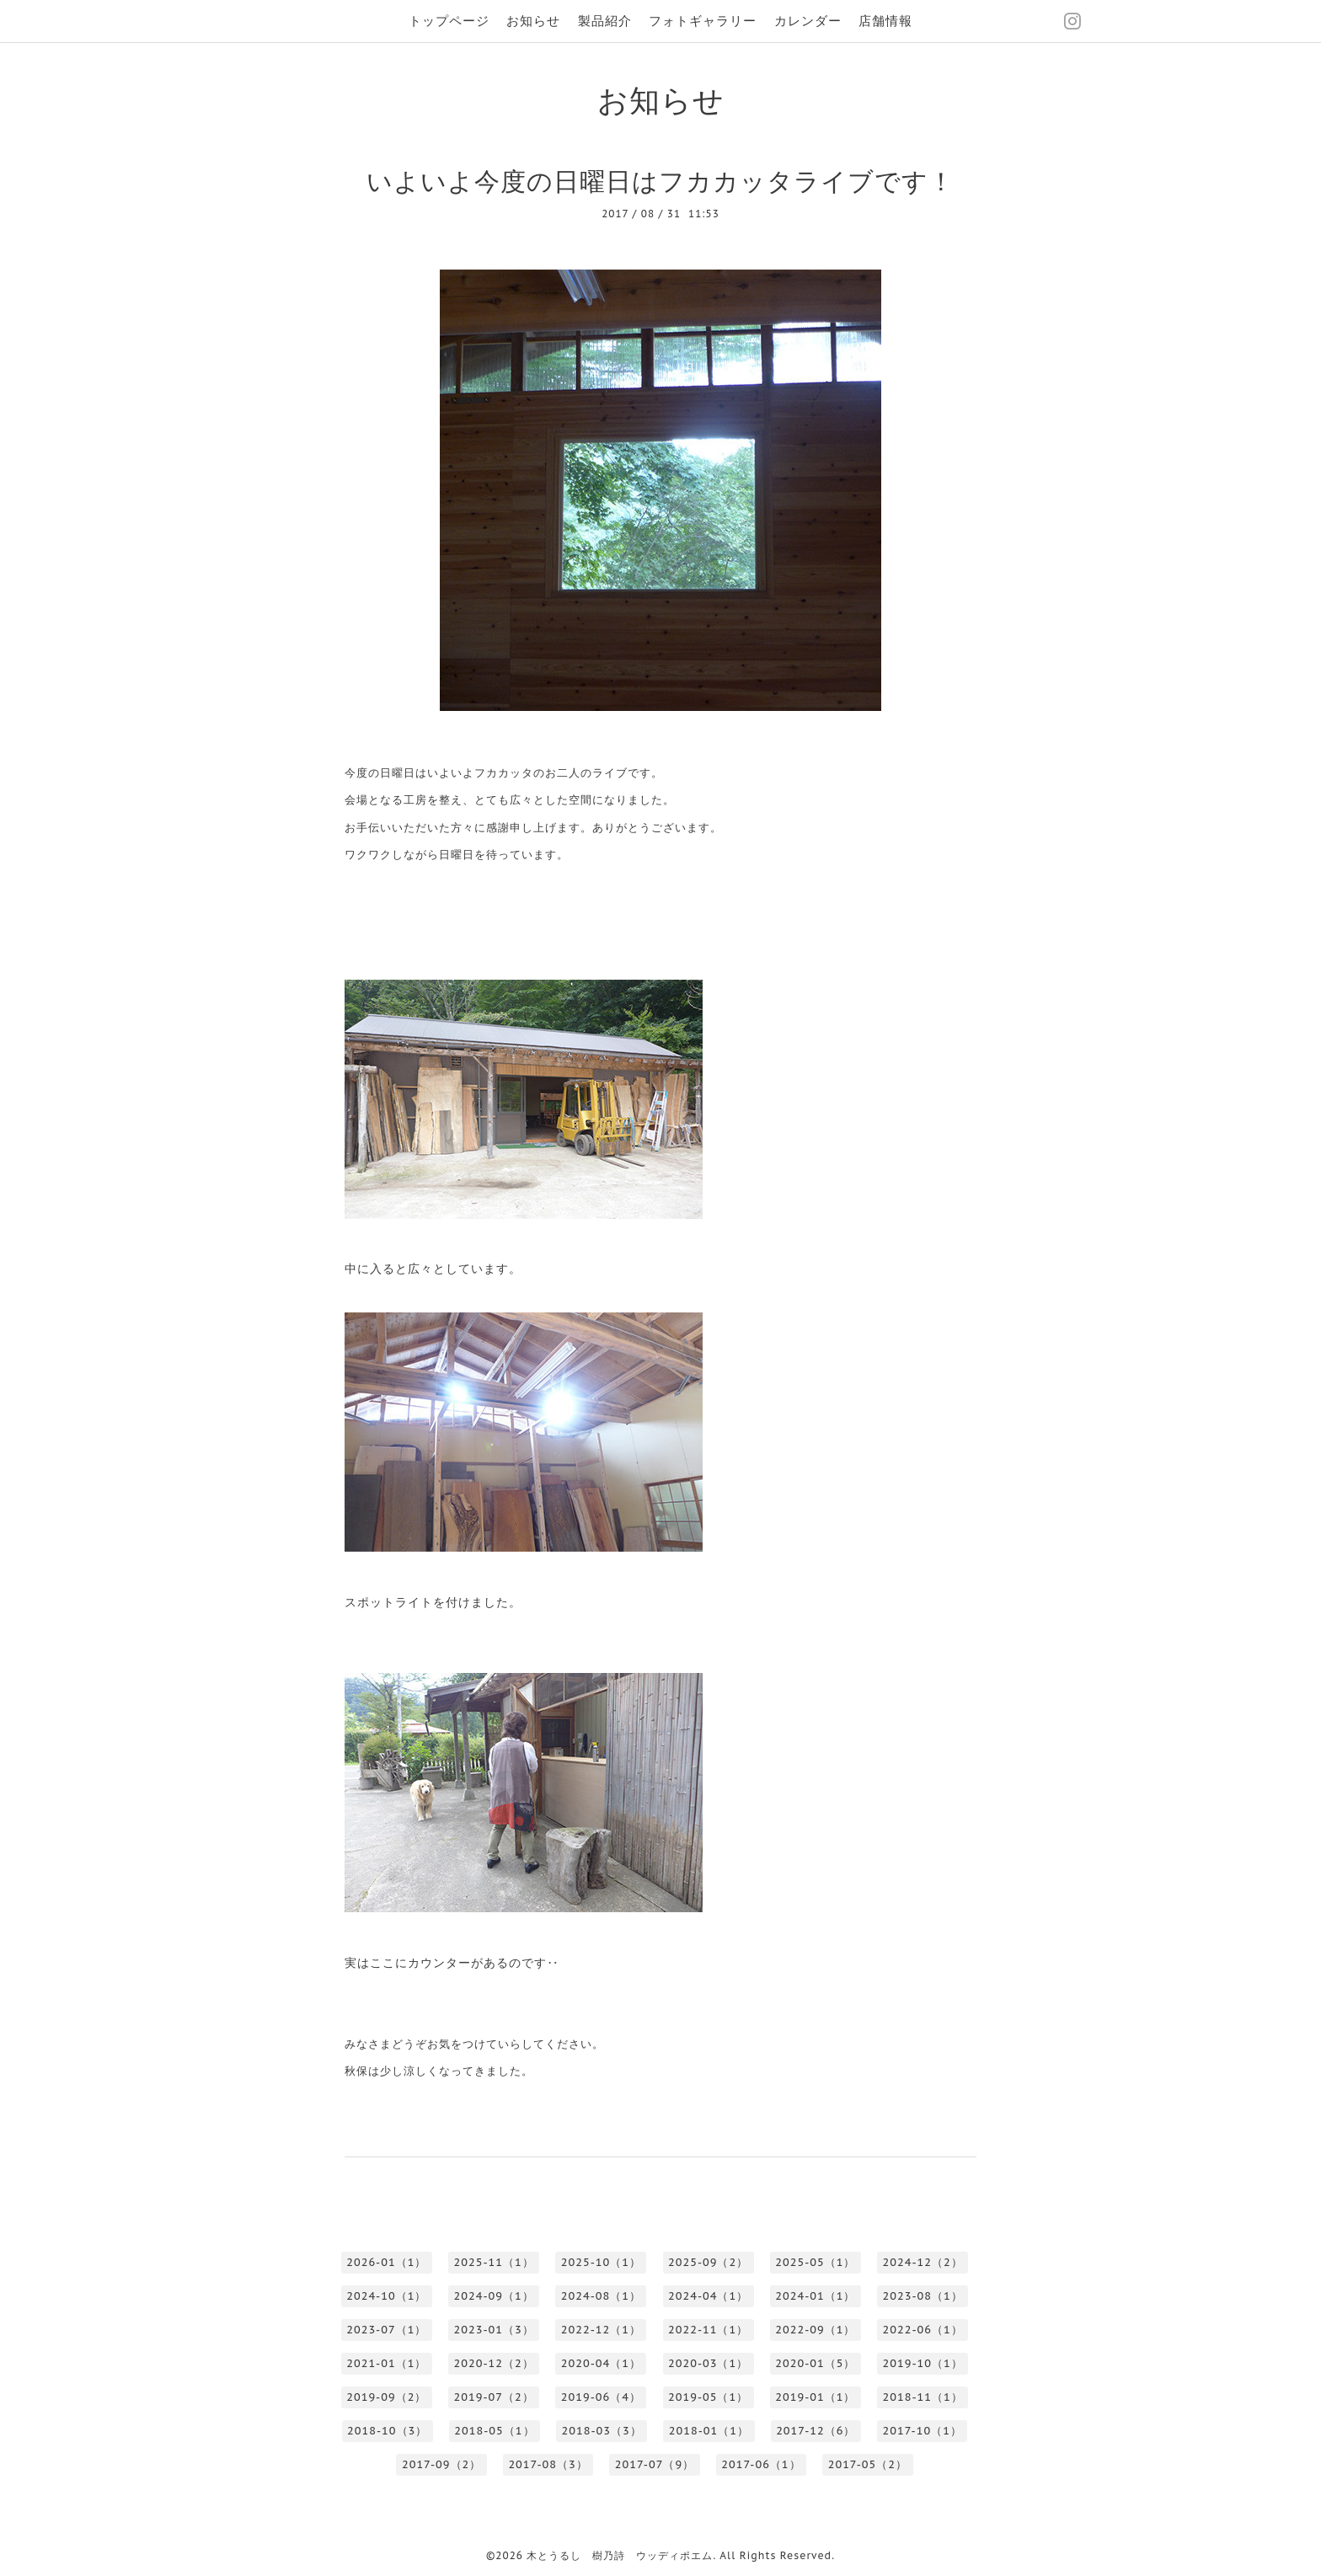  What do you see at coordinates (808, 21) in the screenshot?
I see `カレンダー` at bounding box center [808, 21].